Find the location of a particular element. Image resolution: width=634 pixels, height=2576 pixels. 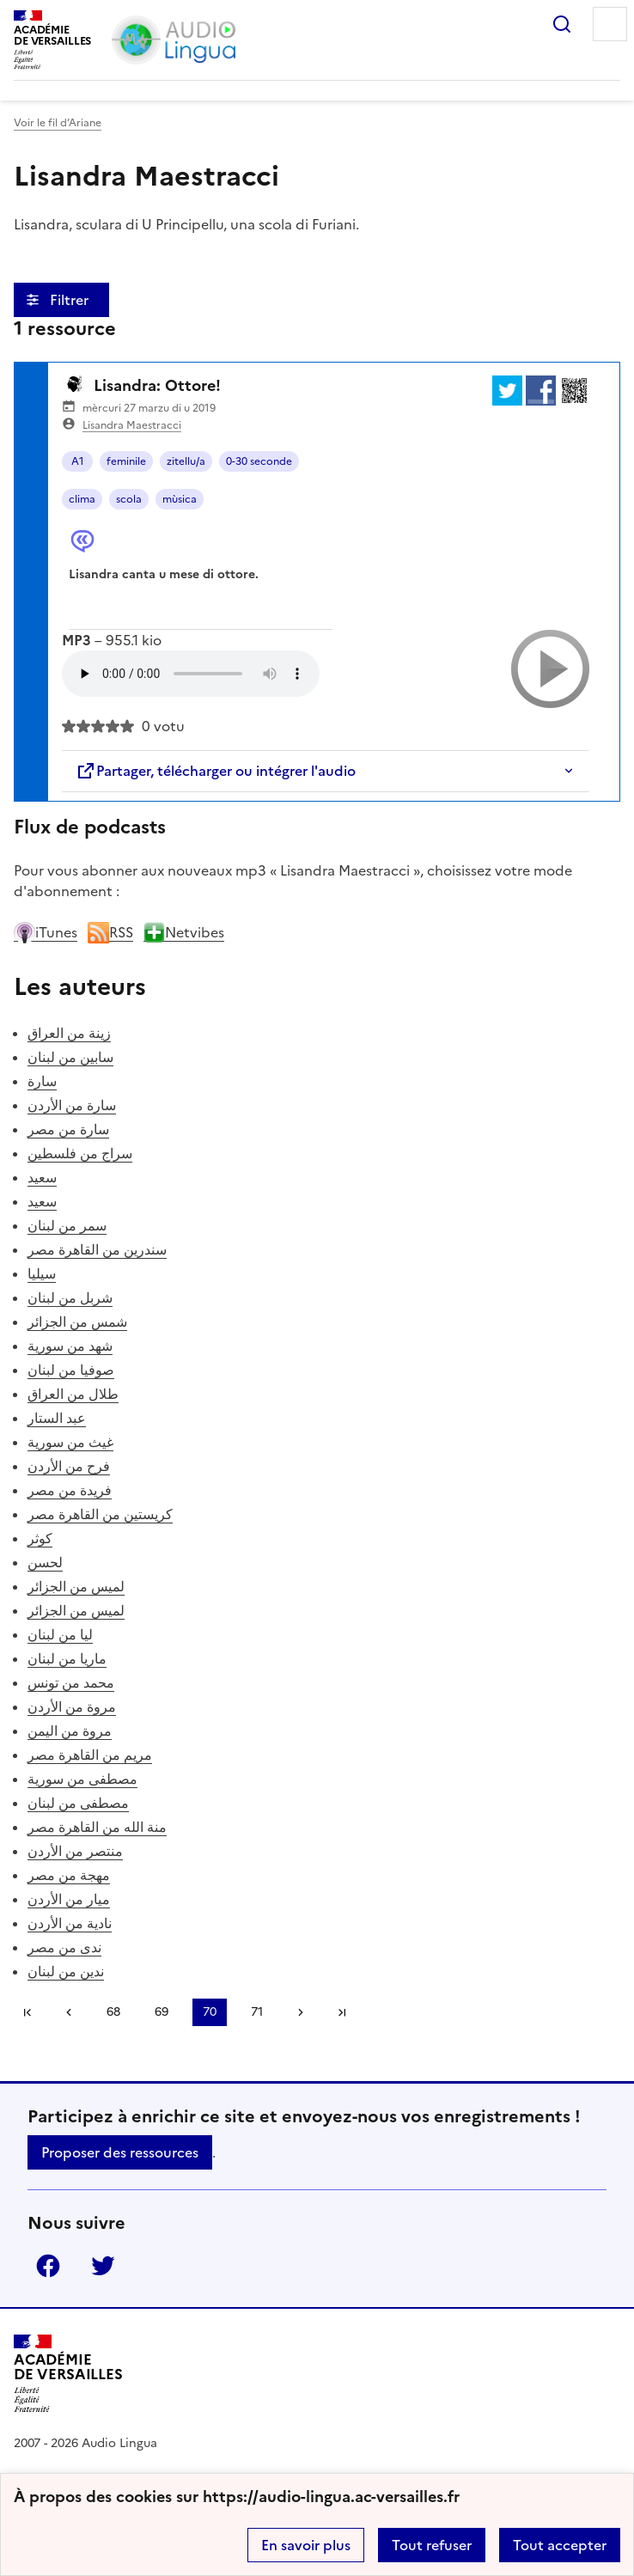

نادية من الأردن is located at coordinates (69, 1923).